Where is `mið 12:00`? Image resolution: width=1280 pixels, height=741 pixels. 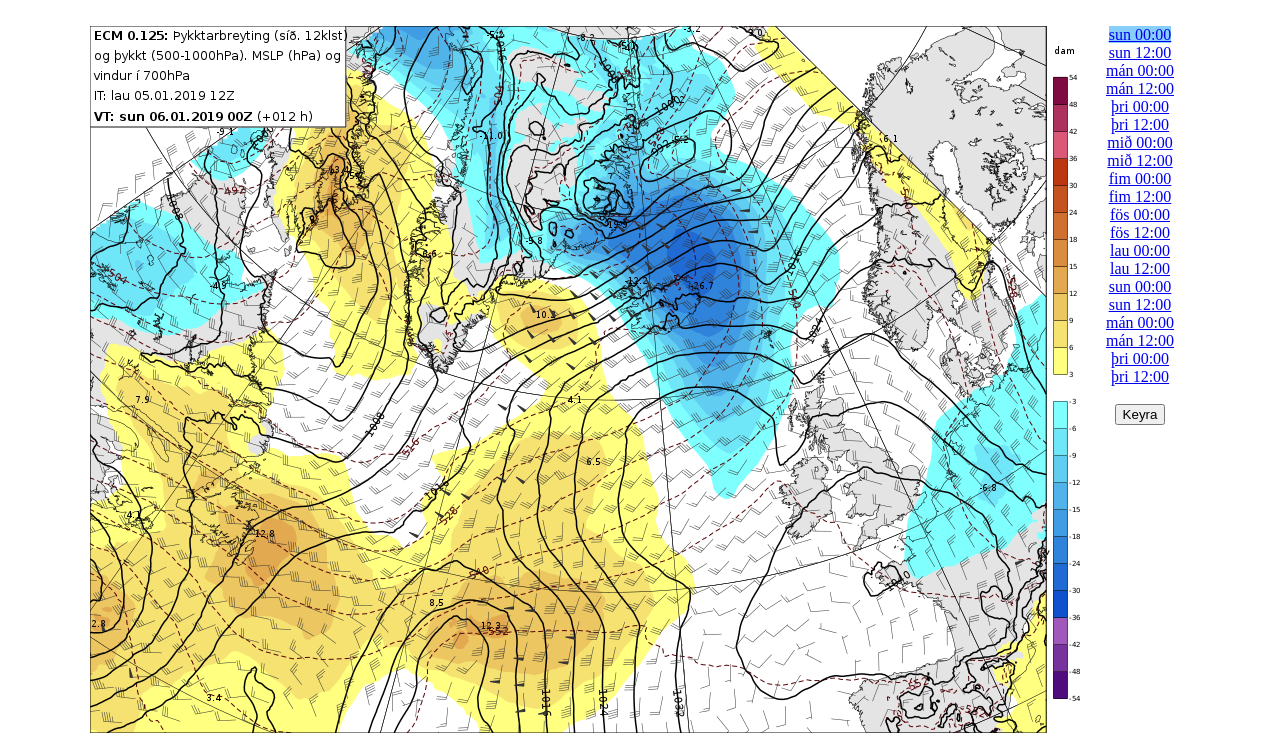 mið 12:00 is located at coordinates (1139, 160).